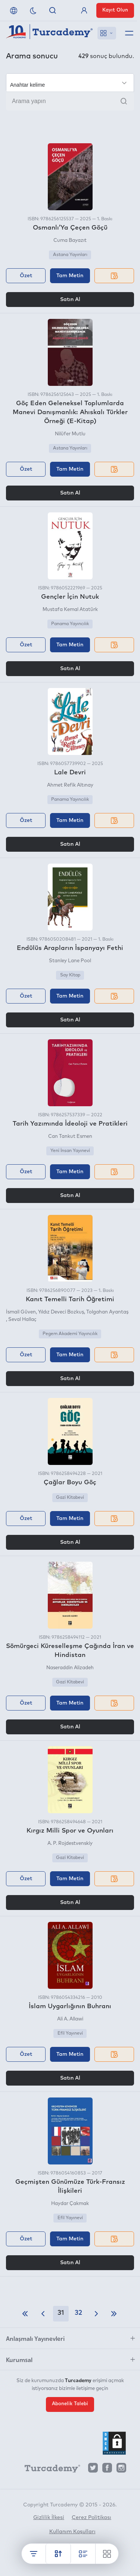 The height and width of the screenshot is (2576, 140). I want to click on Panama Yayıncılık, so click(70, 624).